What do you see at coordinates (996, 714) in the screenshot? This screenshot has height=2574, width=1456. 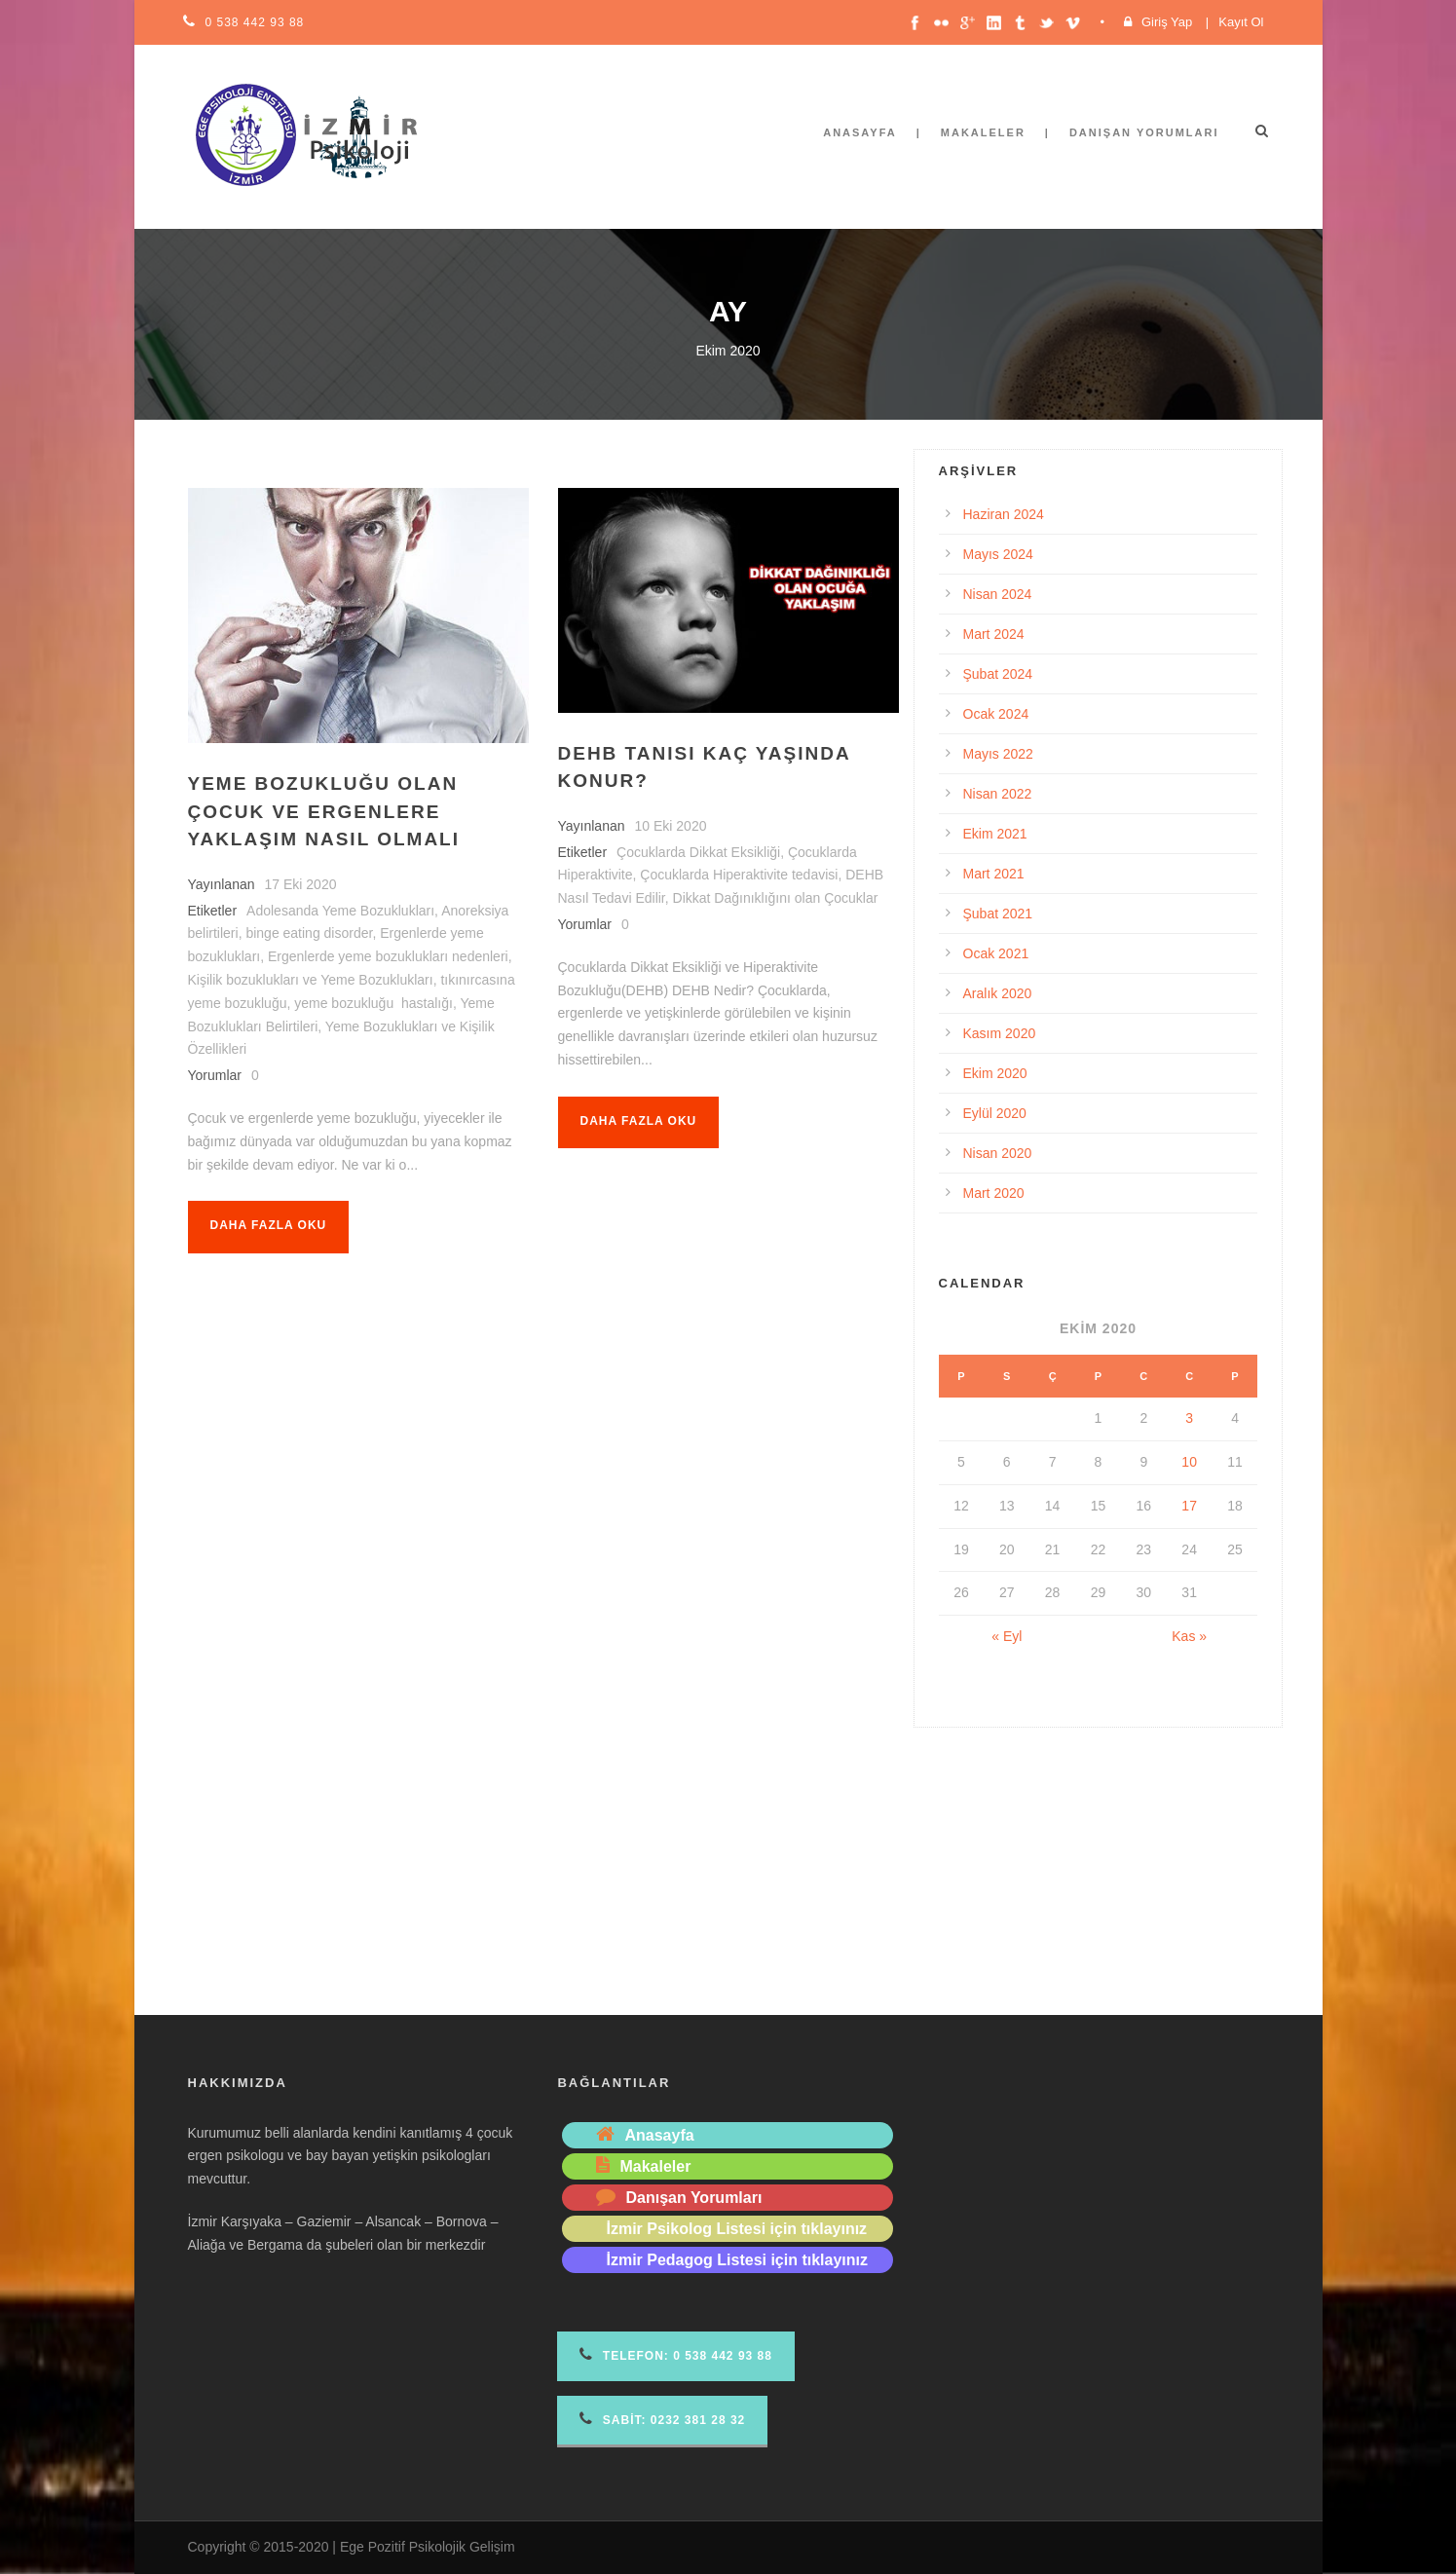 I see `Ocak 2024` at bounding box center [996, 714].